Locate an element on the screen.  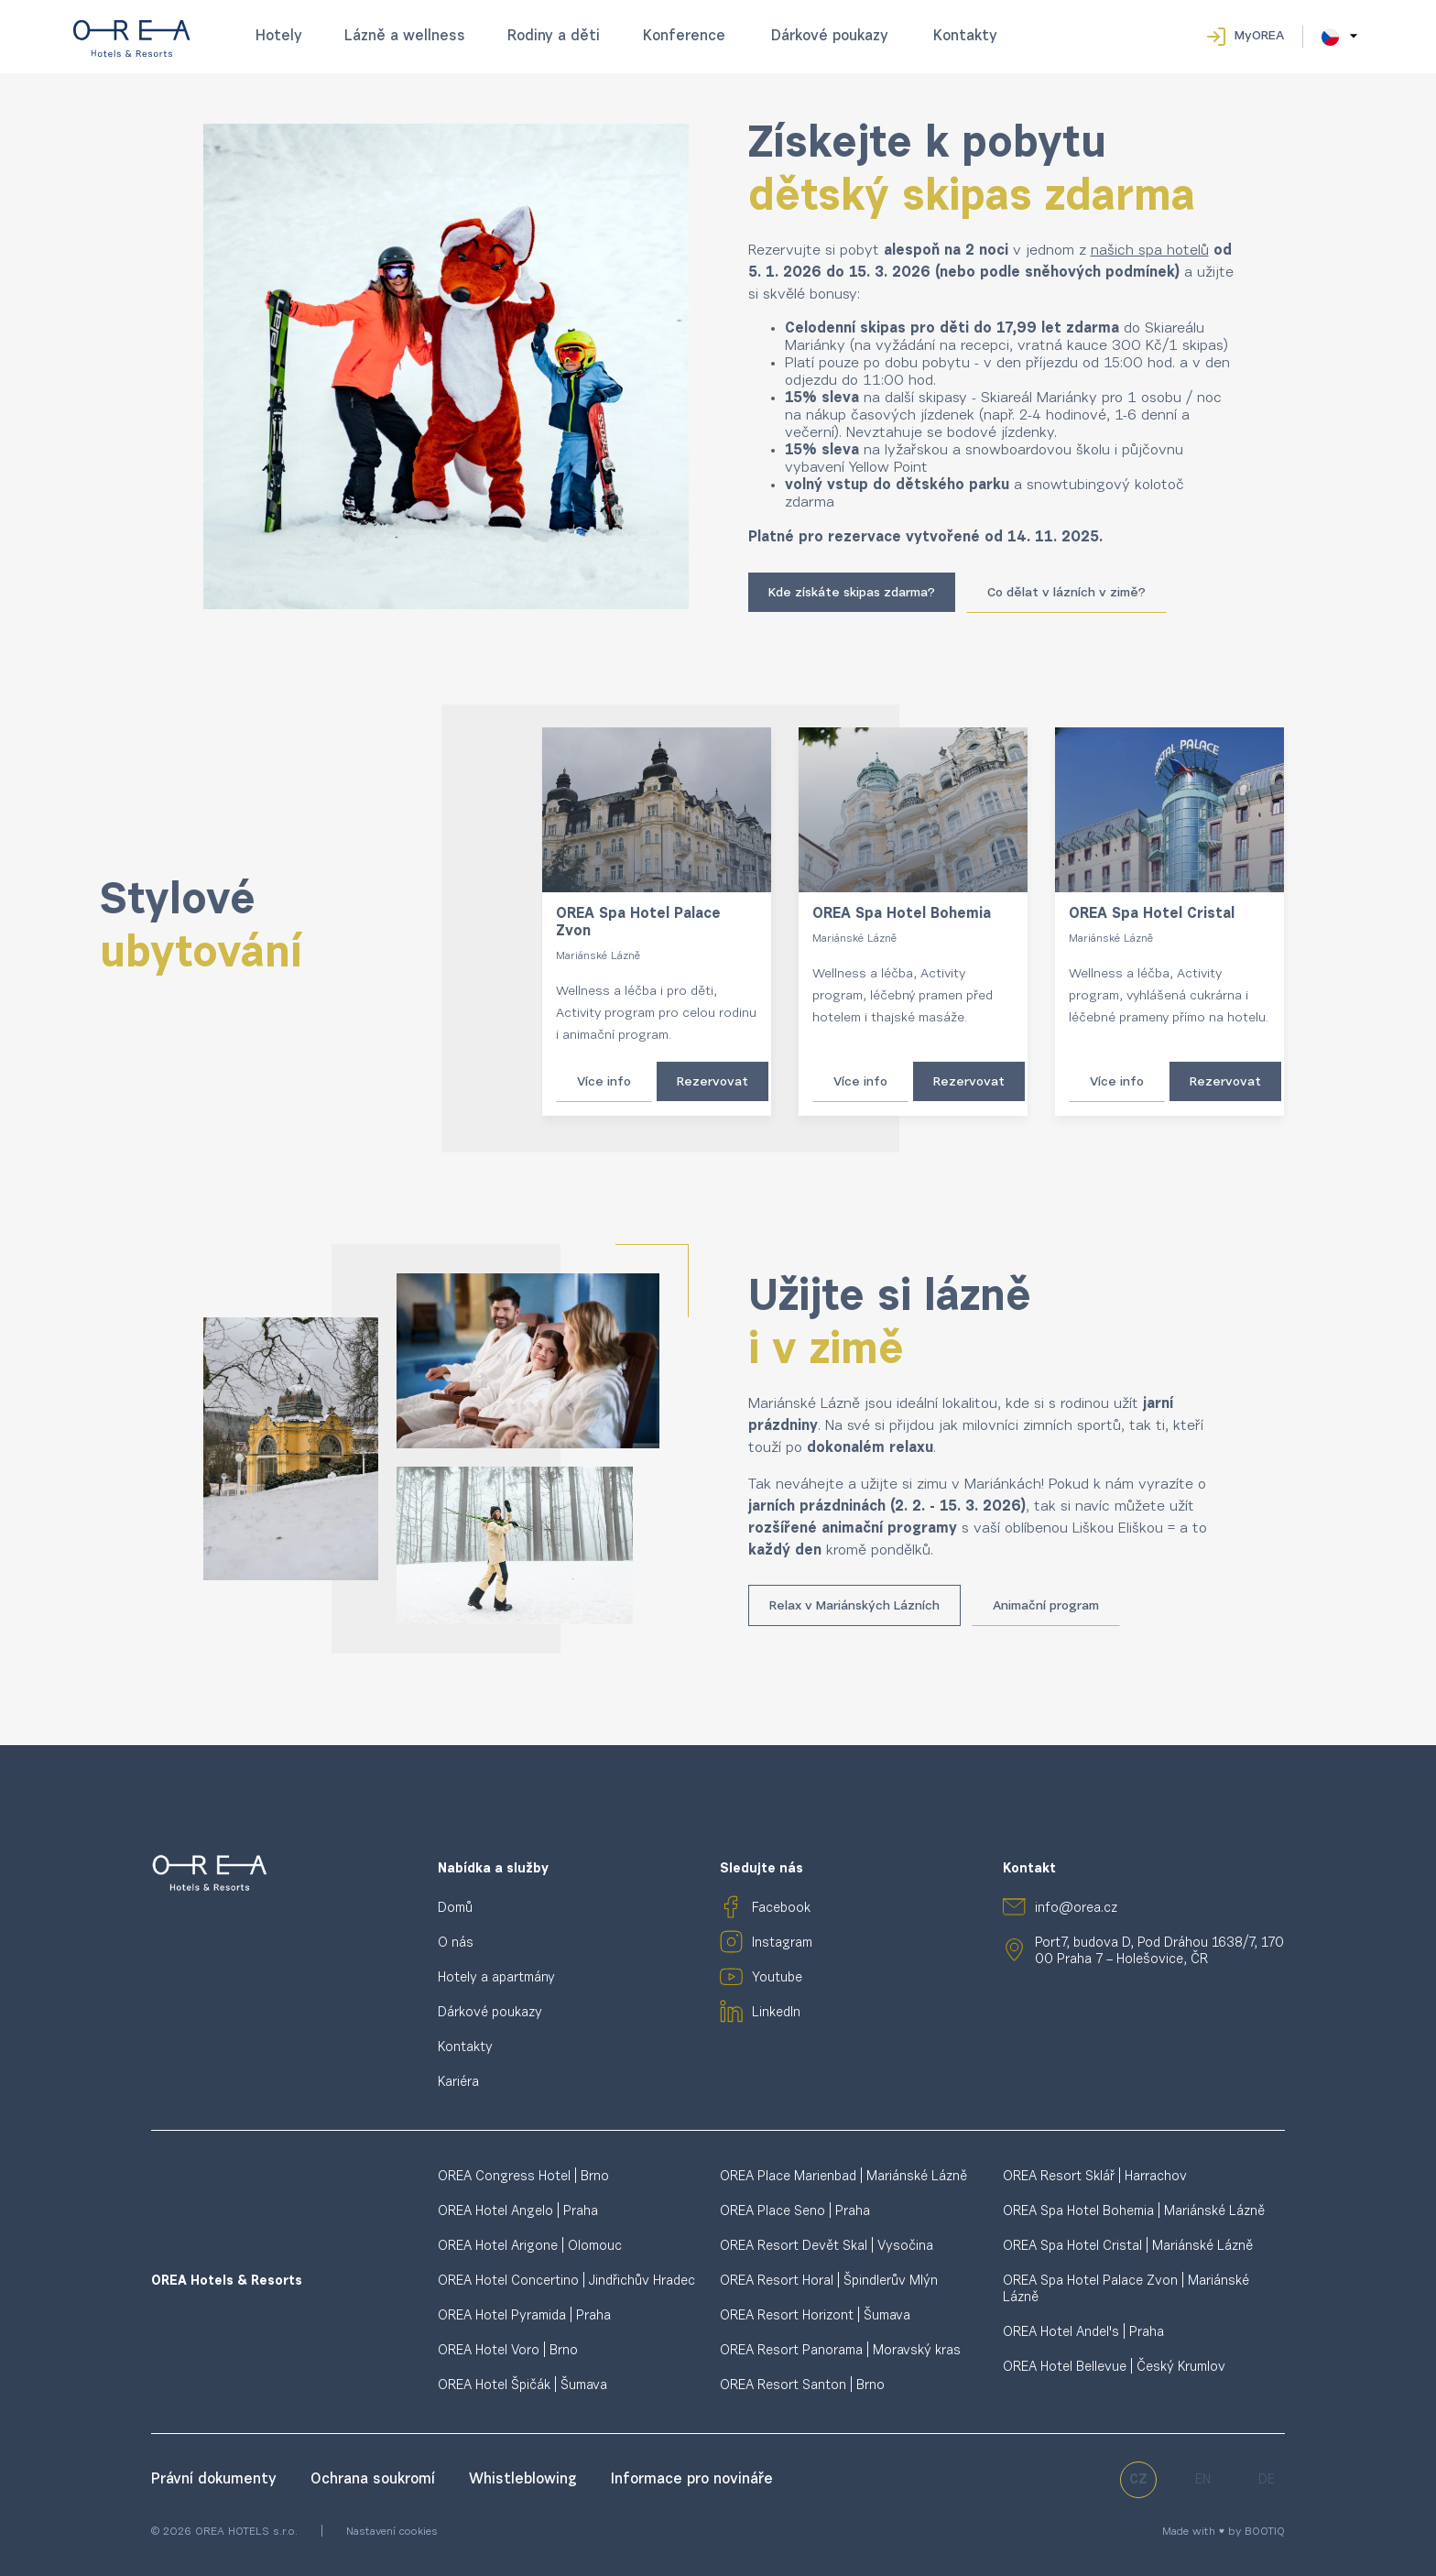
Whistleblowing is located at coordinates (525, 2479).